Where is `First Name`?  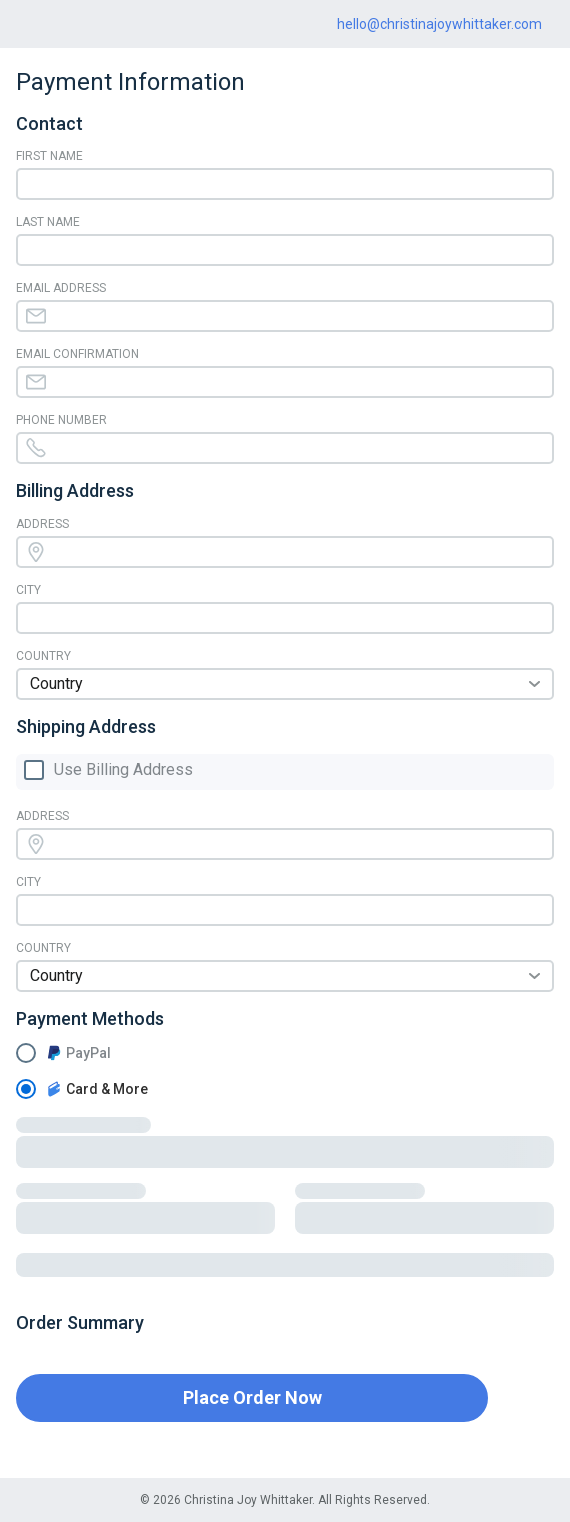 First Name is located at coordinates (49, 156).